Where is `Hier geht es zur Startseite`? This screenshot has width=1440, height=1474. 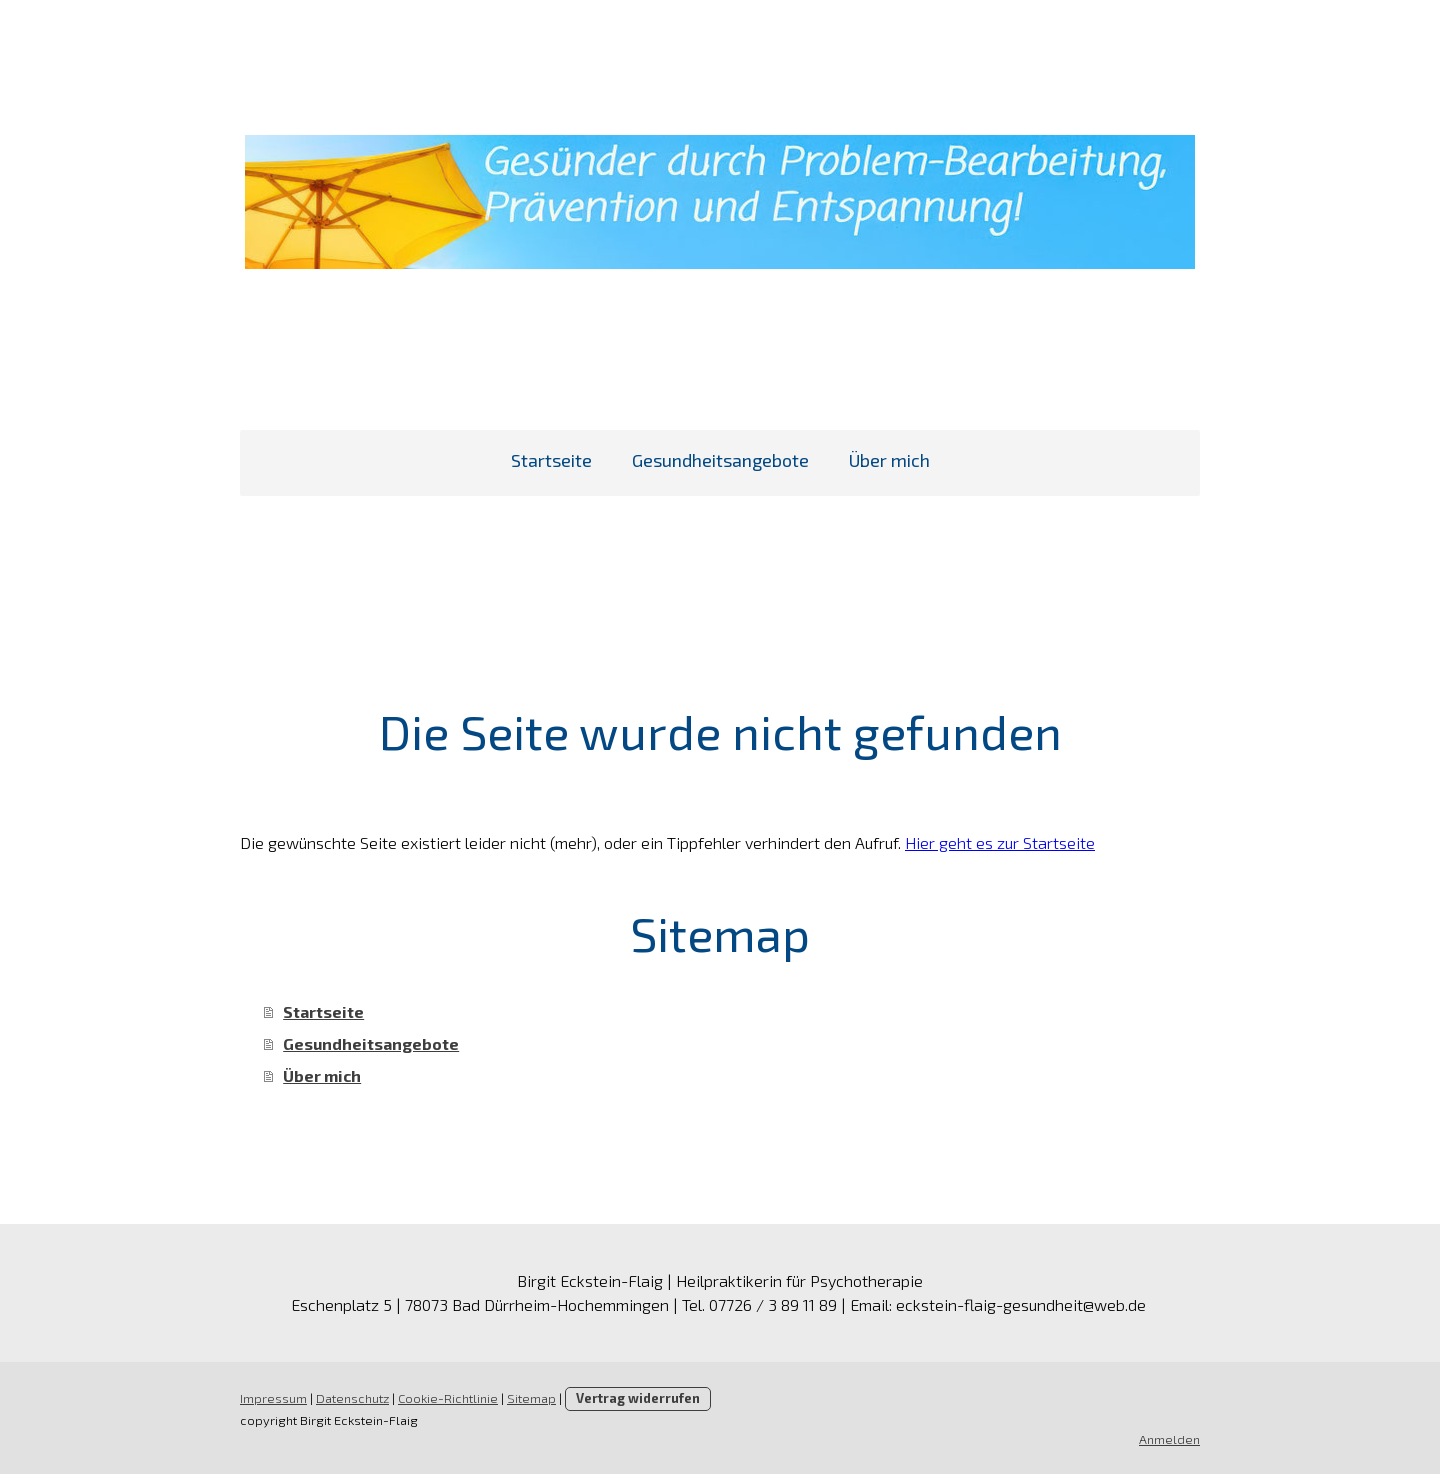
Hier geht es zur Startseite is located at coordinates (1000, 842).